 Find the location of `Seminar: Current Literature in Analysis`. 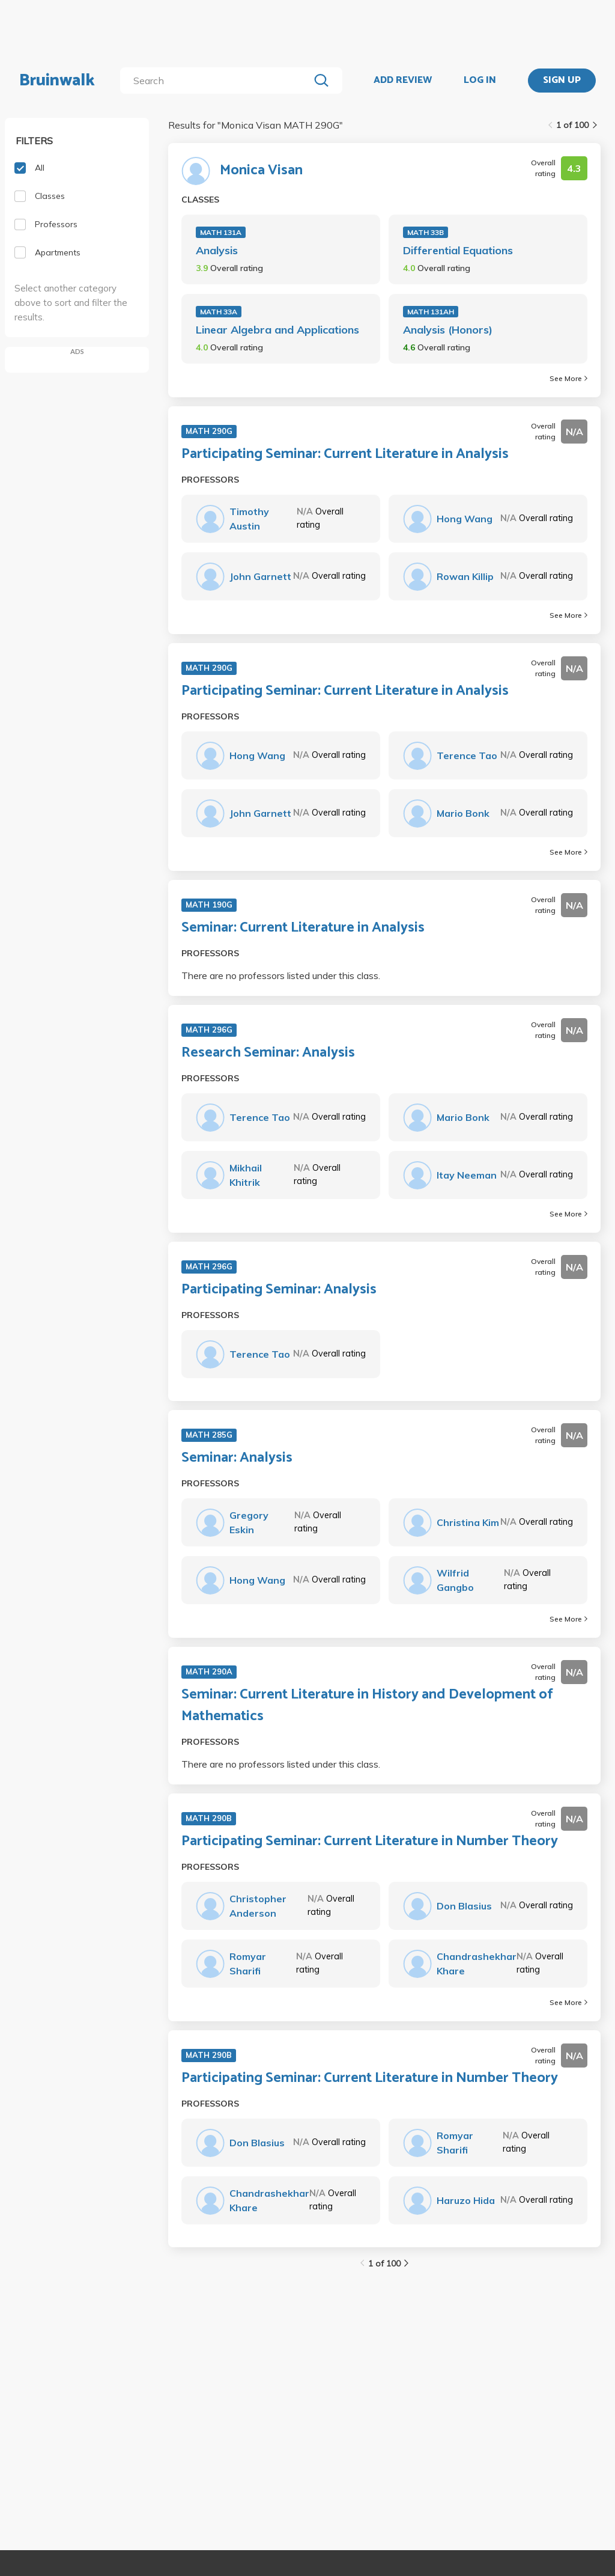

Seminar: Current Literature in Analysis is located at coordinates (303, 928).